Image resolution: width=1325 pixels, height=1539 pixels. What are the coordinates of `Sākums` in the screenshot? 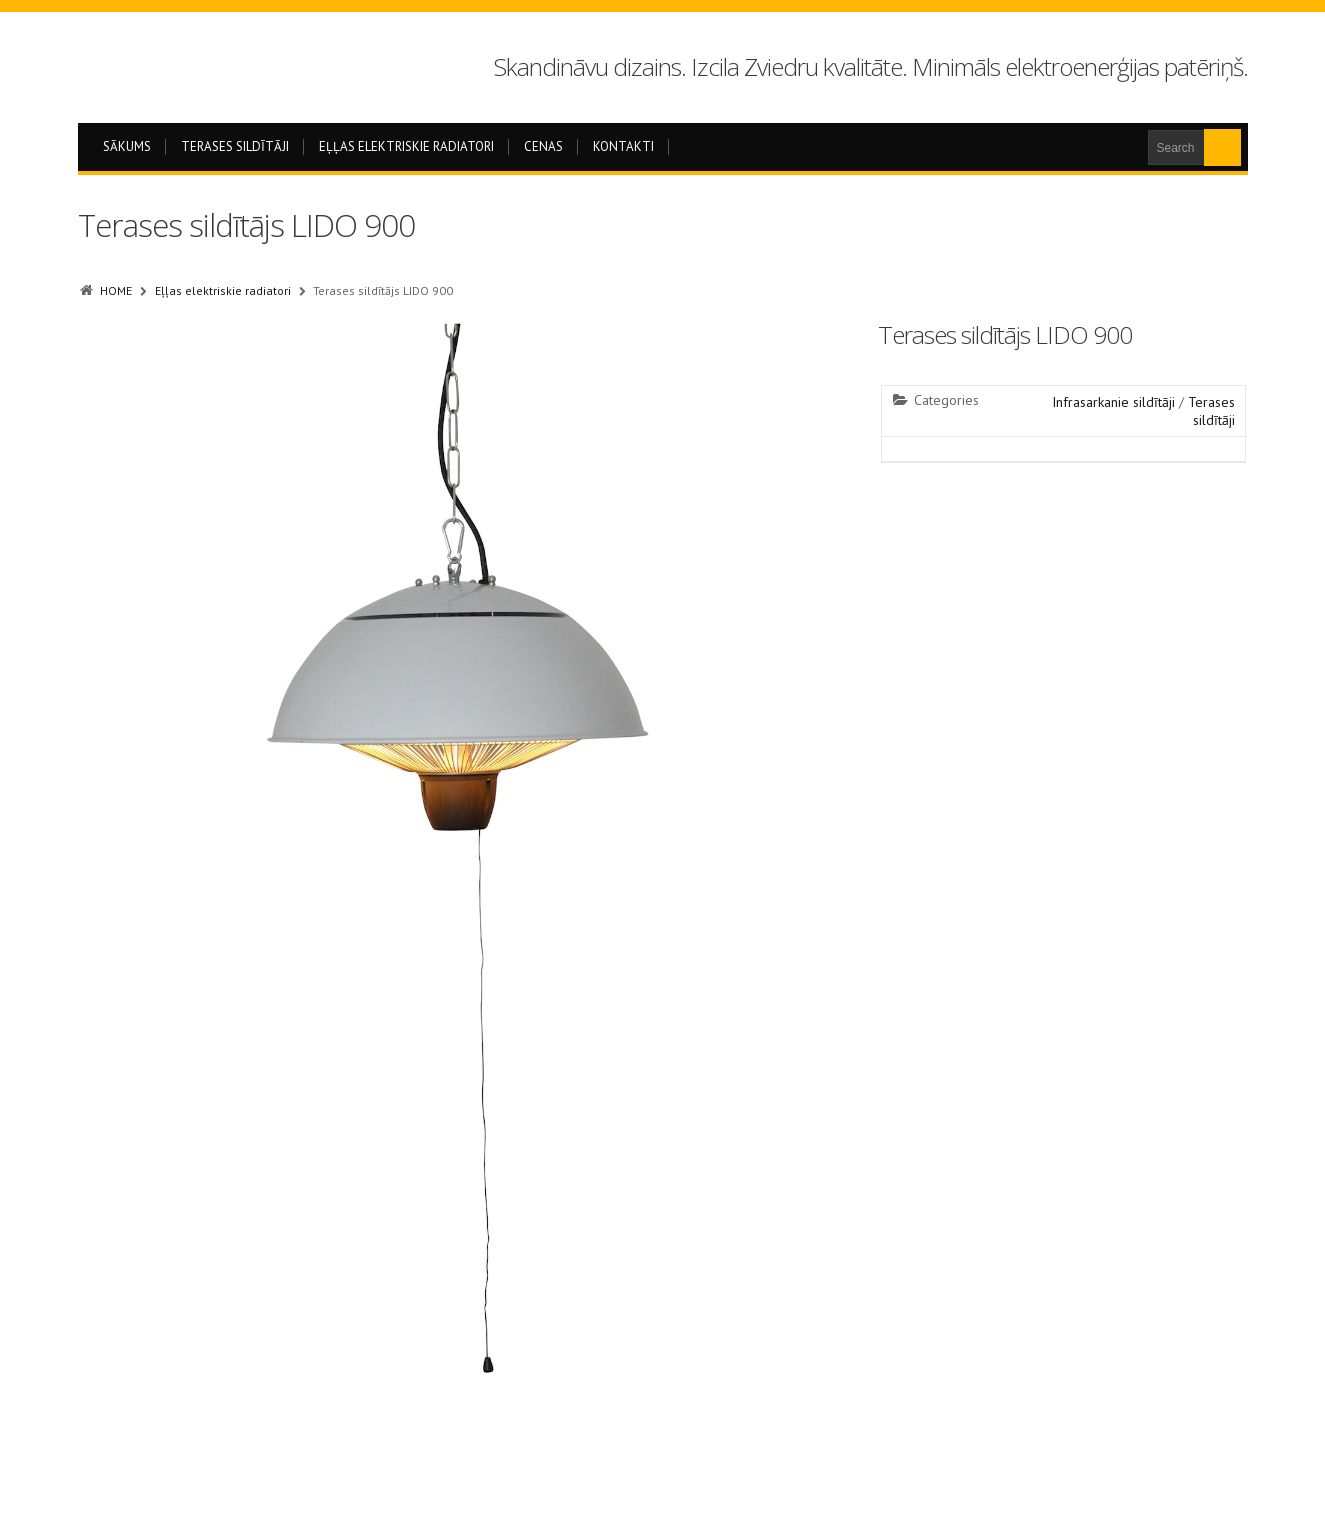 It's located at (127, 146).